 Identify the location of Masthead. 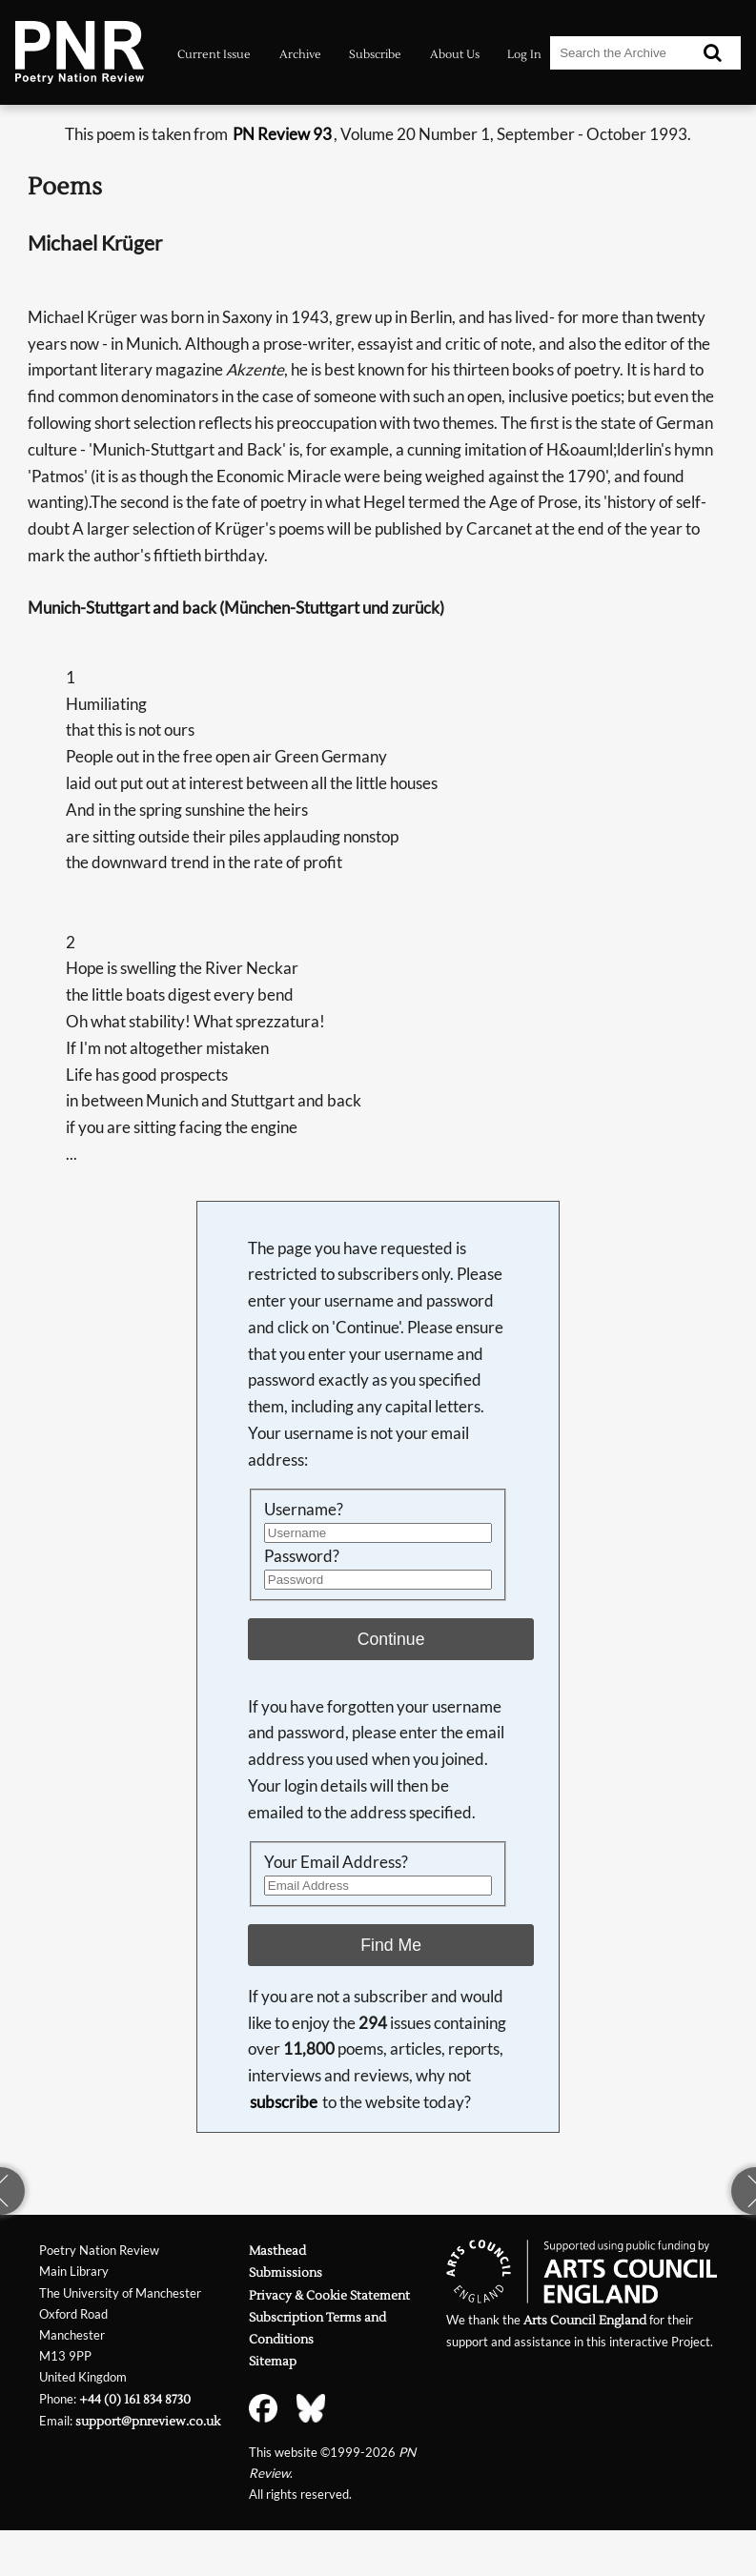
(277, 2250).